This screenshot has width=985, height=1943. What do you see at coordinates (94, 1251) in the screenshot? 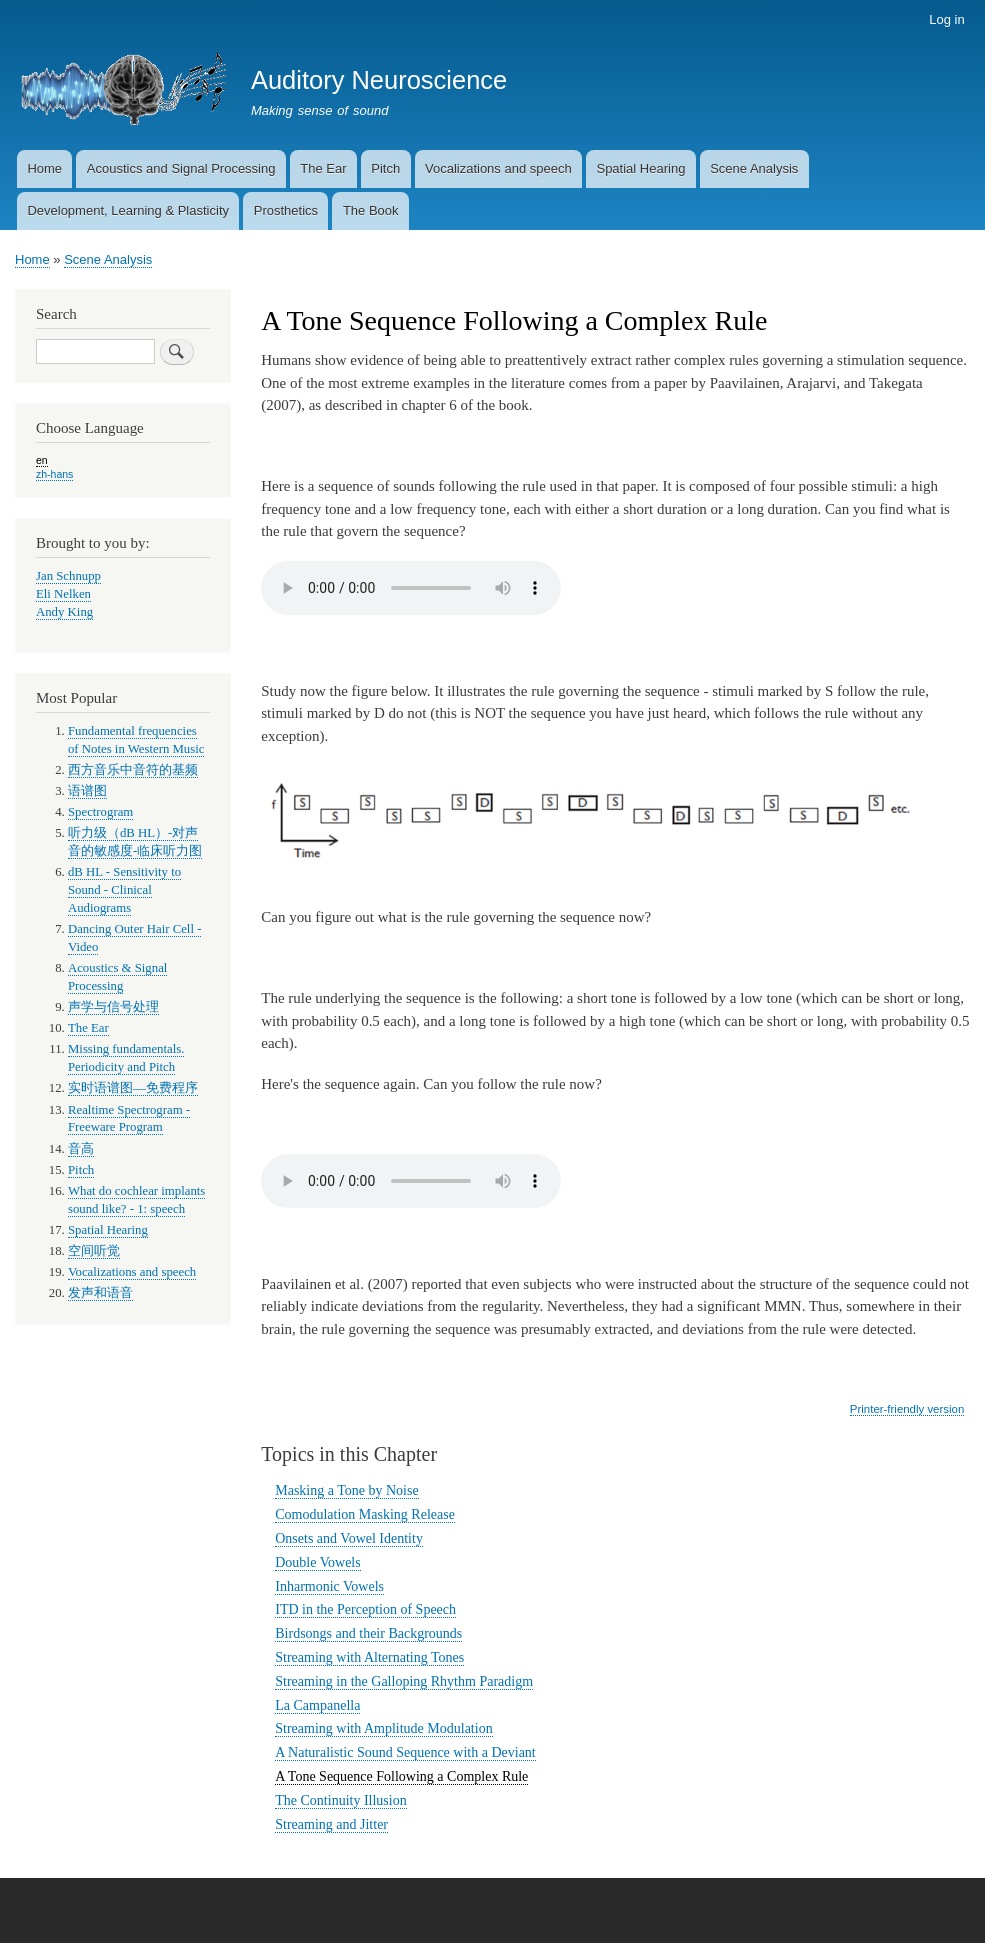
I see `空间听觉` at bounding box center [94, 1251].